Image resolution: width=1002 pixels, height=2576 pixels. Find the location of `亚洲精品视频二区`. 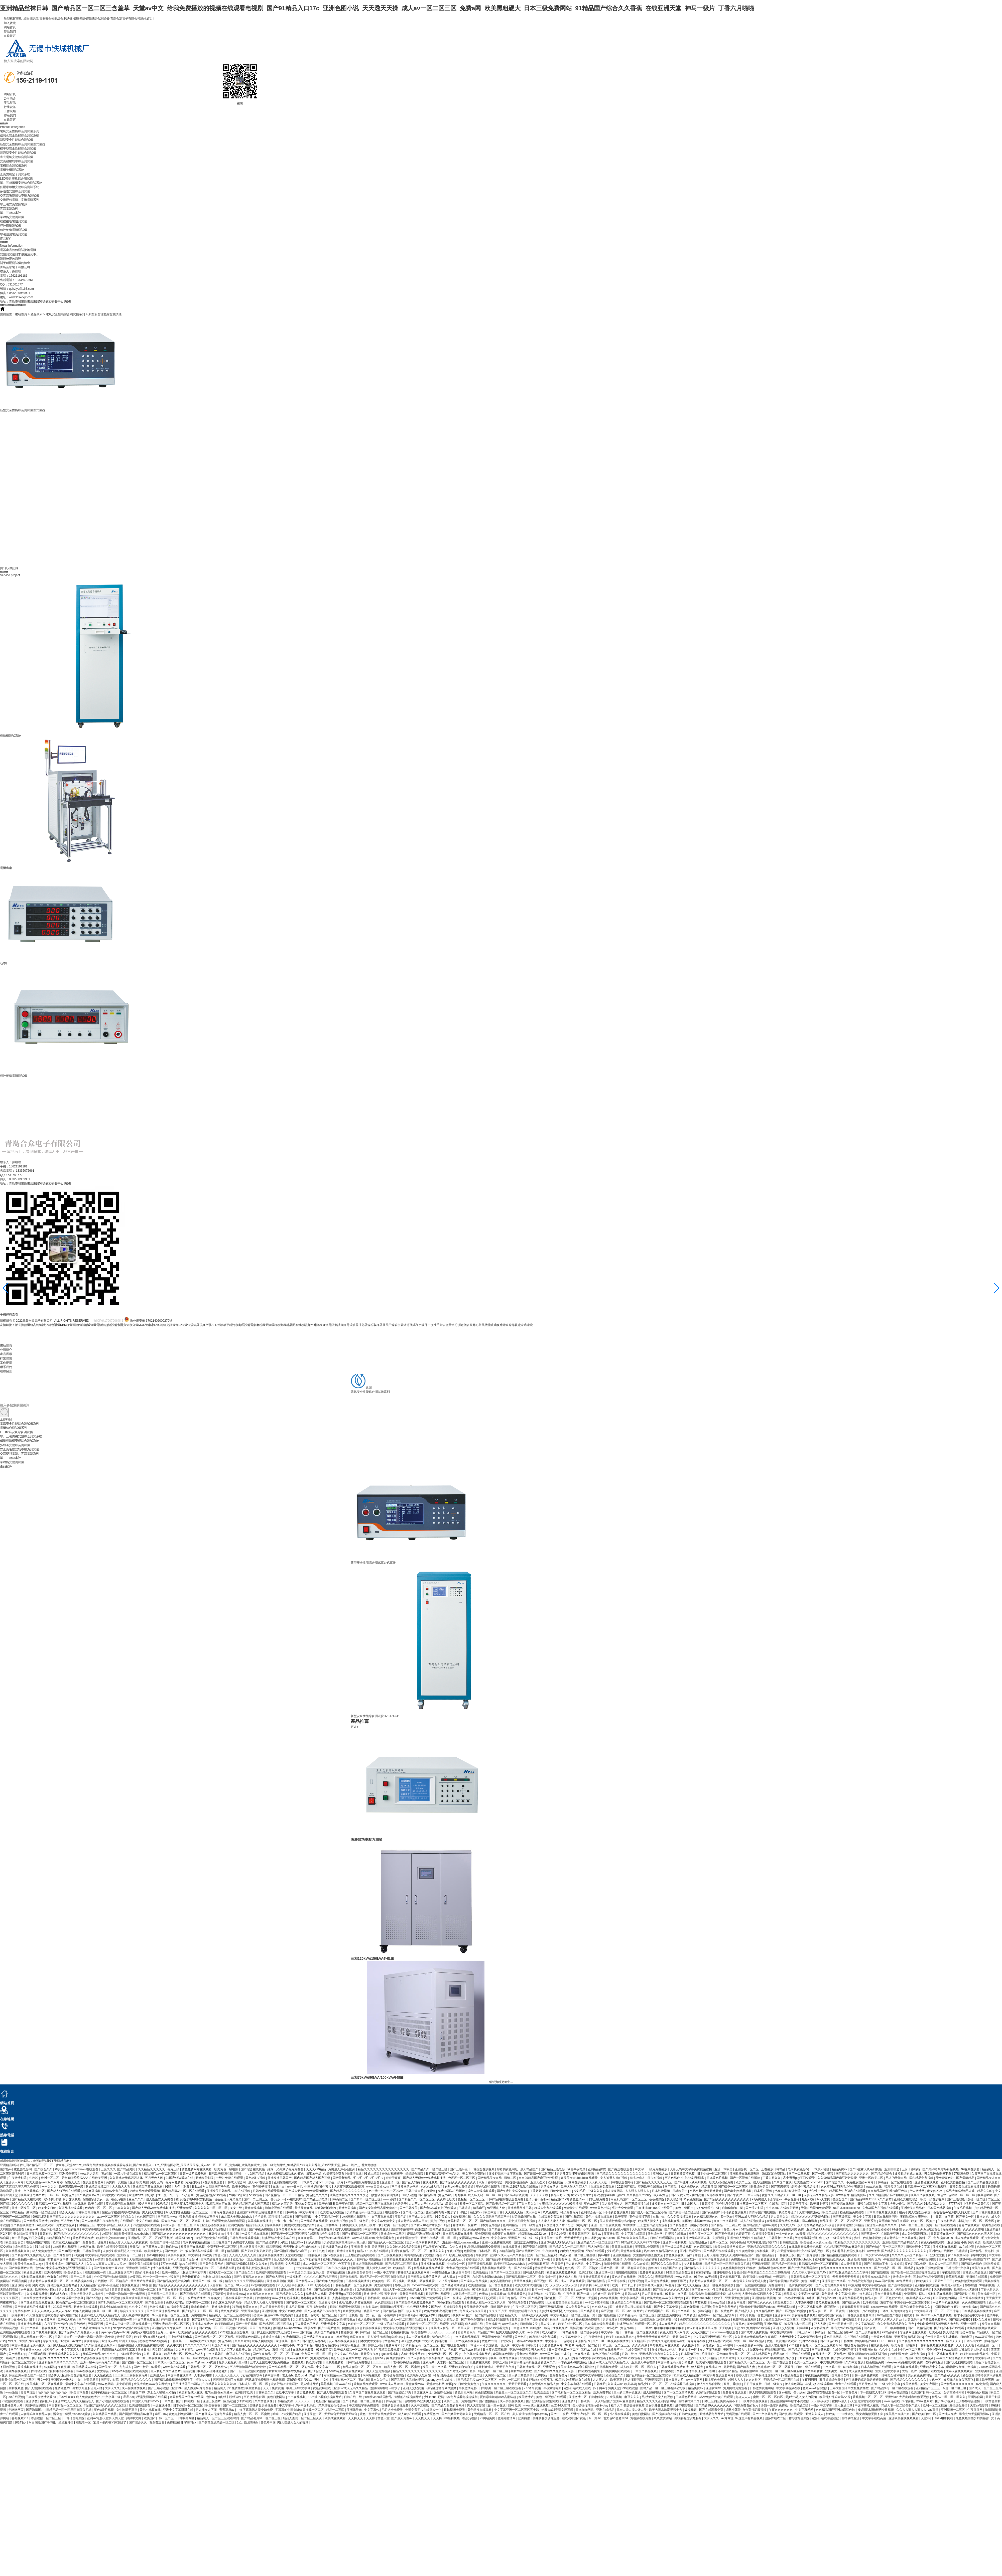

亚洲精品视频二区 is located at coordinates (97, 2186).